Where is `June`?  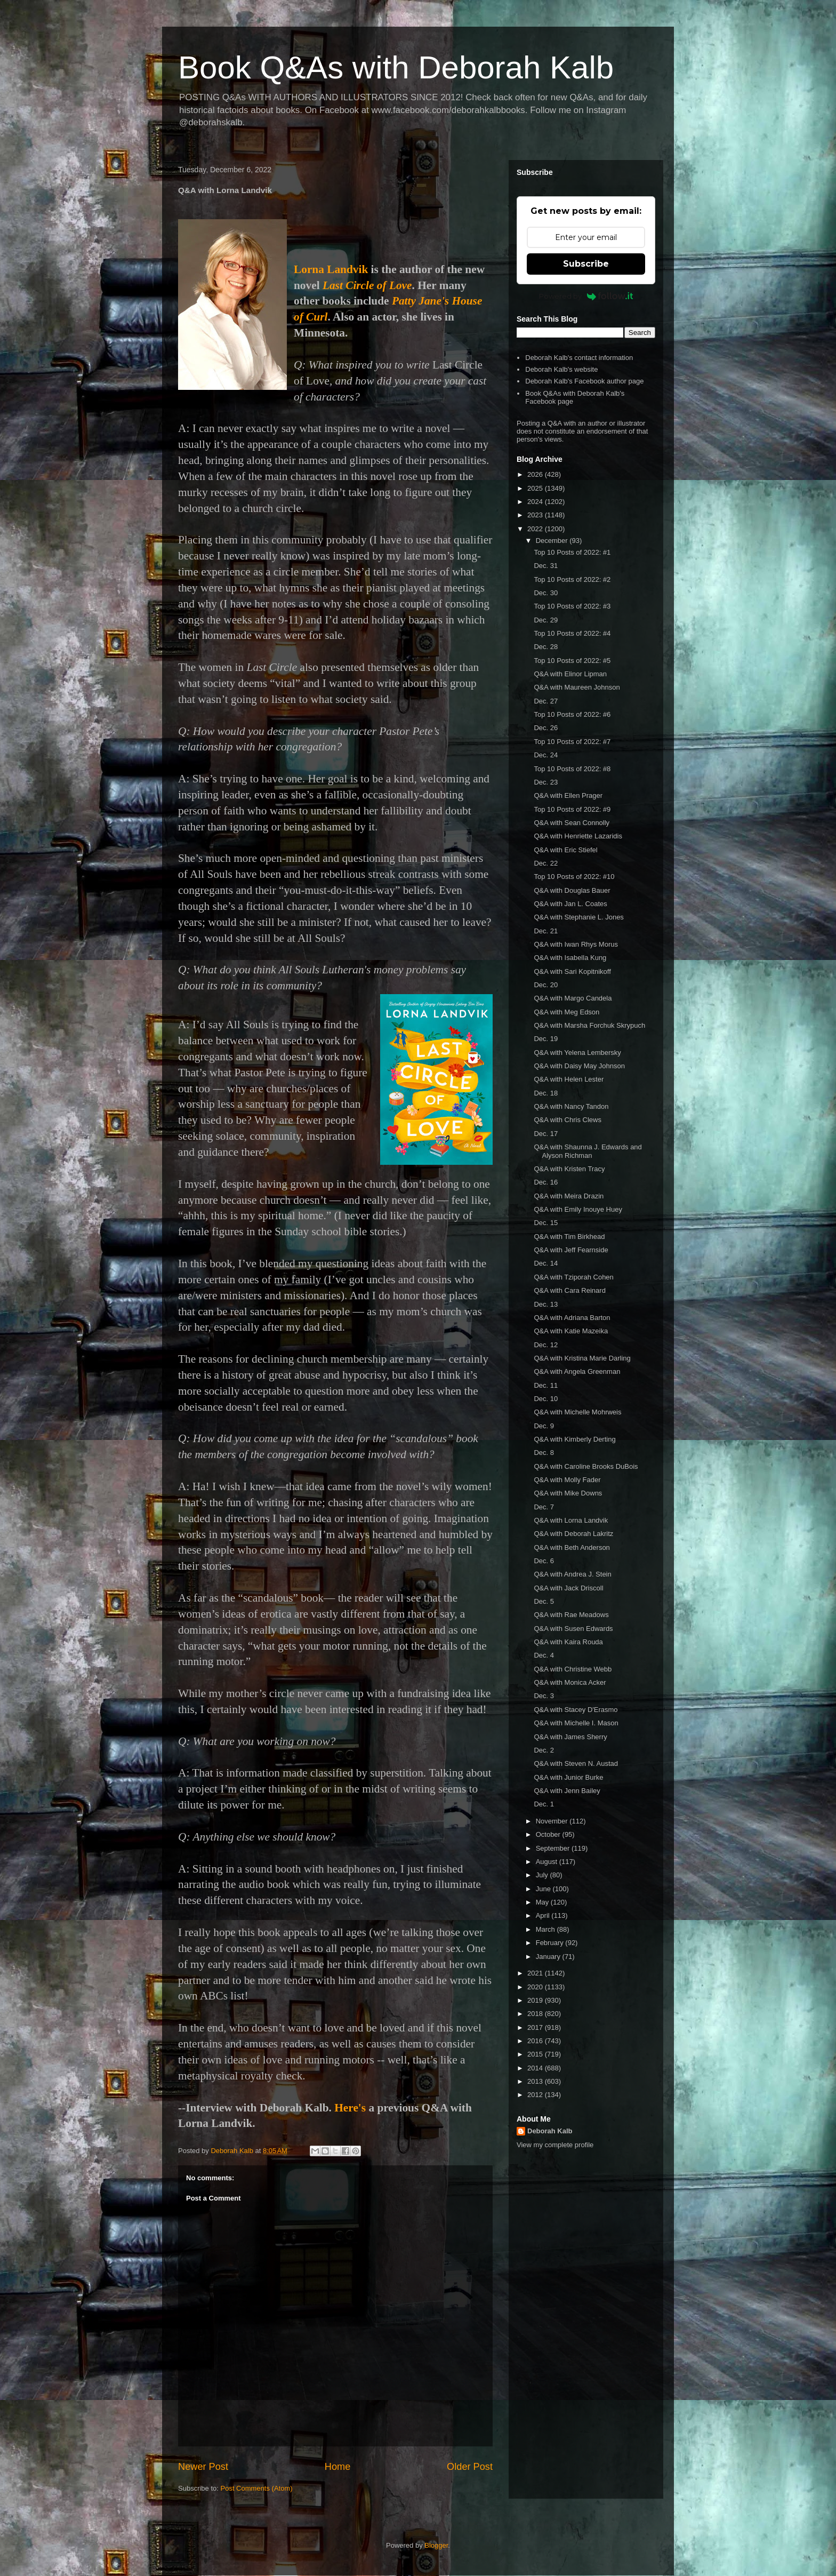 June is located at coordinates (544, 1889).